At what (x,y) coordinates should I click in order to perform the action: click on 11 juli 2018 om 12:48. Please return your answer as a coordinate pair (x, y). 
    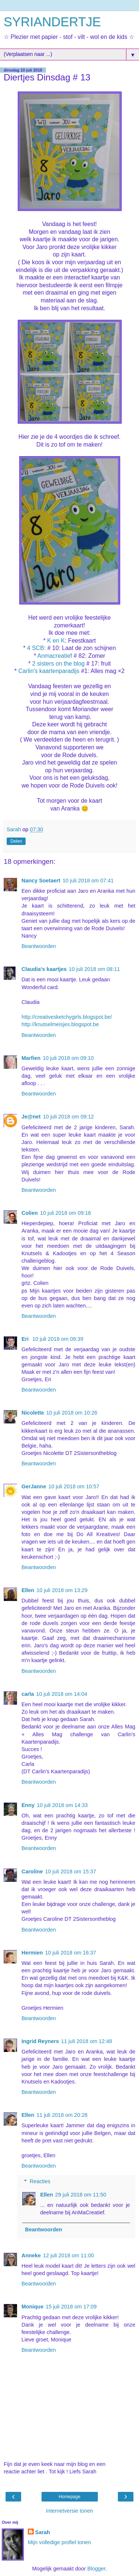
    Looking at the image, I should click on (86, 2041).